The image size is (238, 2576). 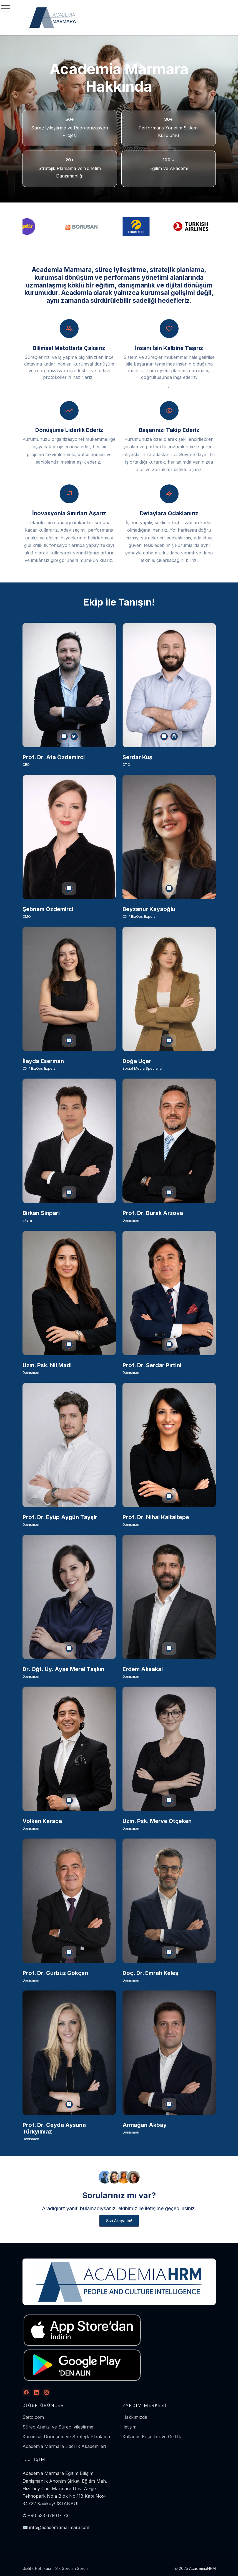 I want to click on Süreç Analizi ve Süreç İyileştirme, so click(x=57, y=2427).